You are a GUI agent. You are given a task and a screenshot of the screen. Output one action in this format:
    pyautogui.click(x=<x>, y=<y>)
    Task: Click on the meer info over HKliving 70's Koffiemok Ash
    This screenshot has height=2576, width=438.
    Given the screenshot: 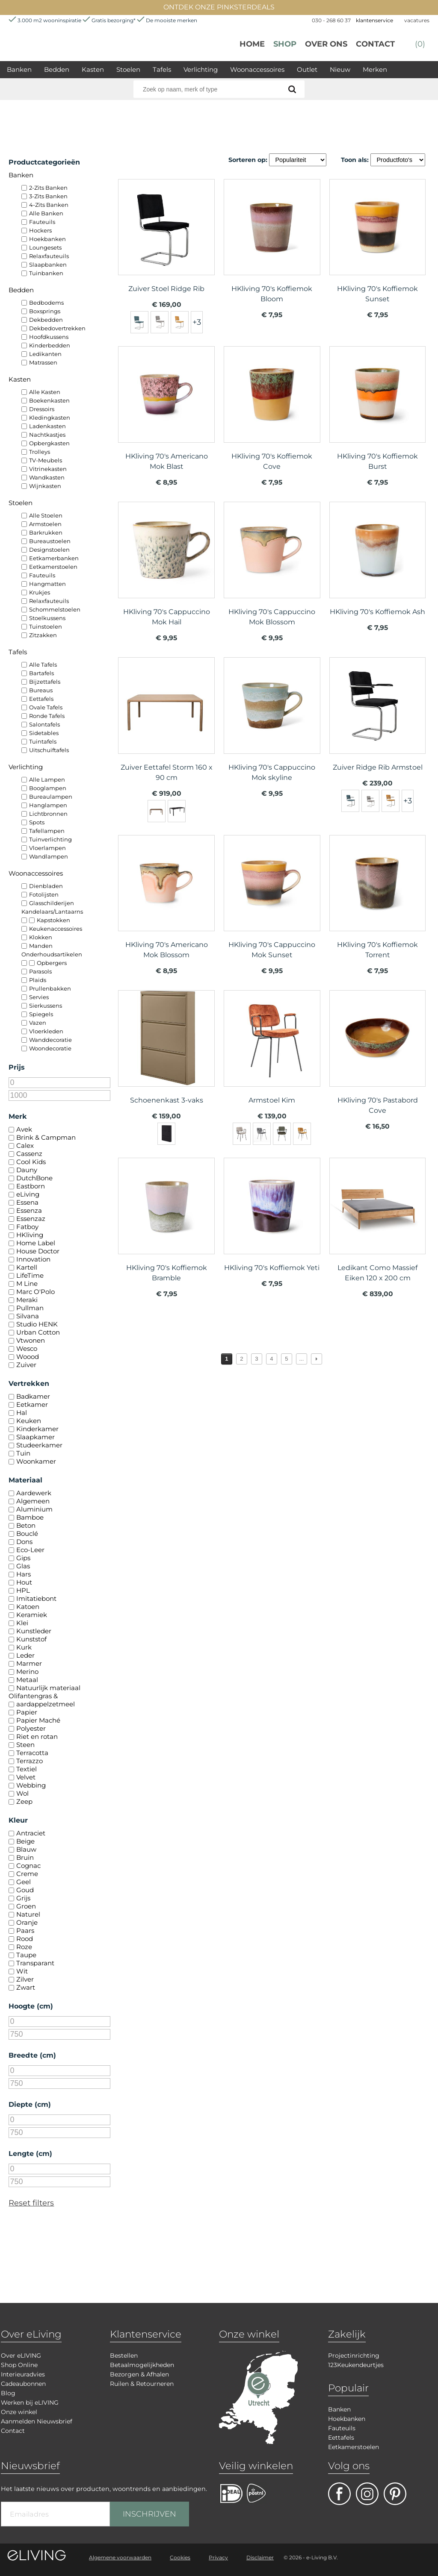 What is the action you would take?
    pyautogui.click(x=377, y=566)
    